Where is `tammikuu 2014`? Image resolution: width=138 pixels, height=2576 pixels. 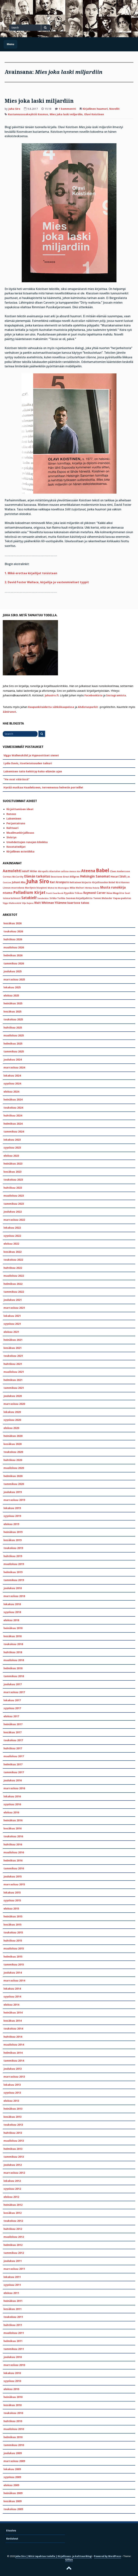
tammikuu 2014 is located at coordinates (13, 2060).